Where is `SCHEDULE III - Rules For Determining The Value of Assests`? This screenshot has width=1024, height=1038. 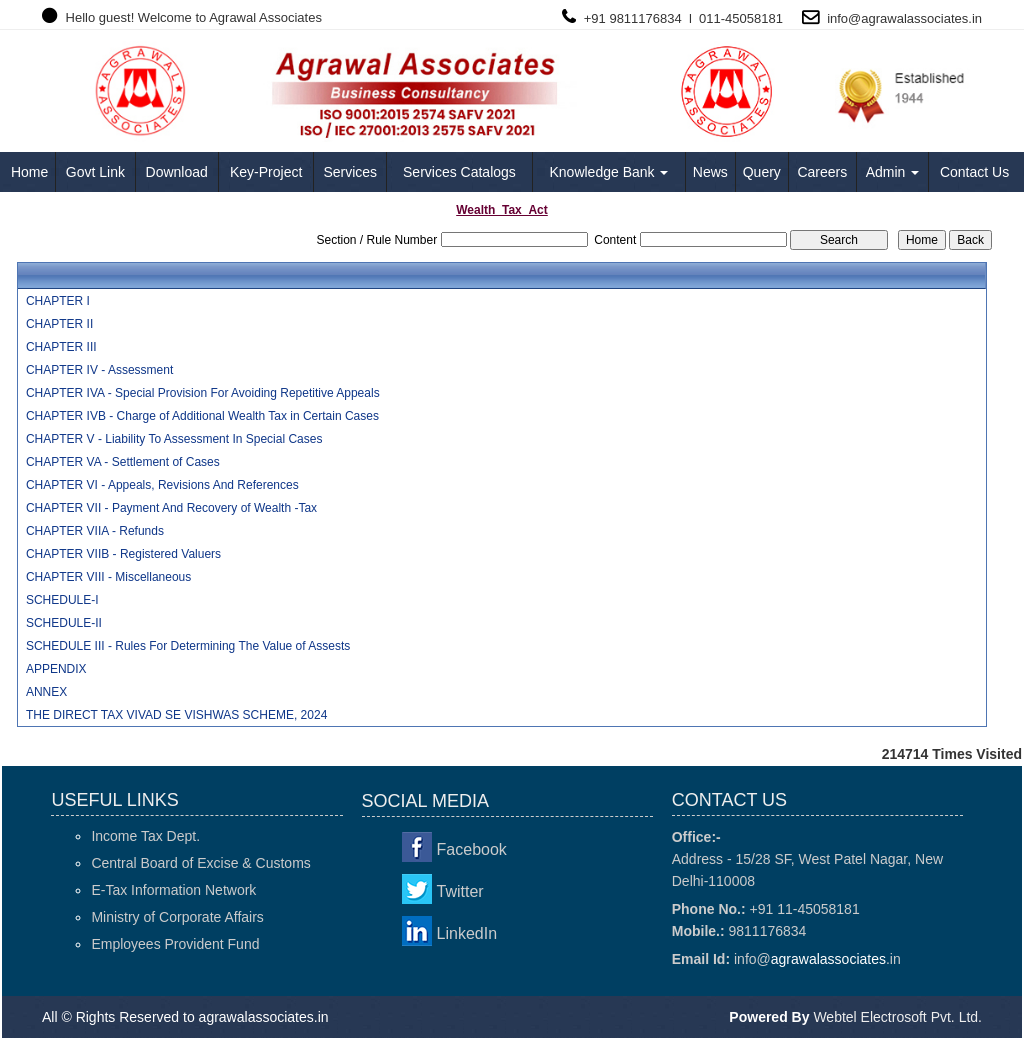
SCHEDULE III - Rules For Determining The Value of Assests is located at coordinates (188, 646).